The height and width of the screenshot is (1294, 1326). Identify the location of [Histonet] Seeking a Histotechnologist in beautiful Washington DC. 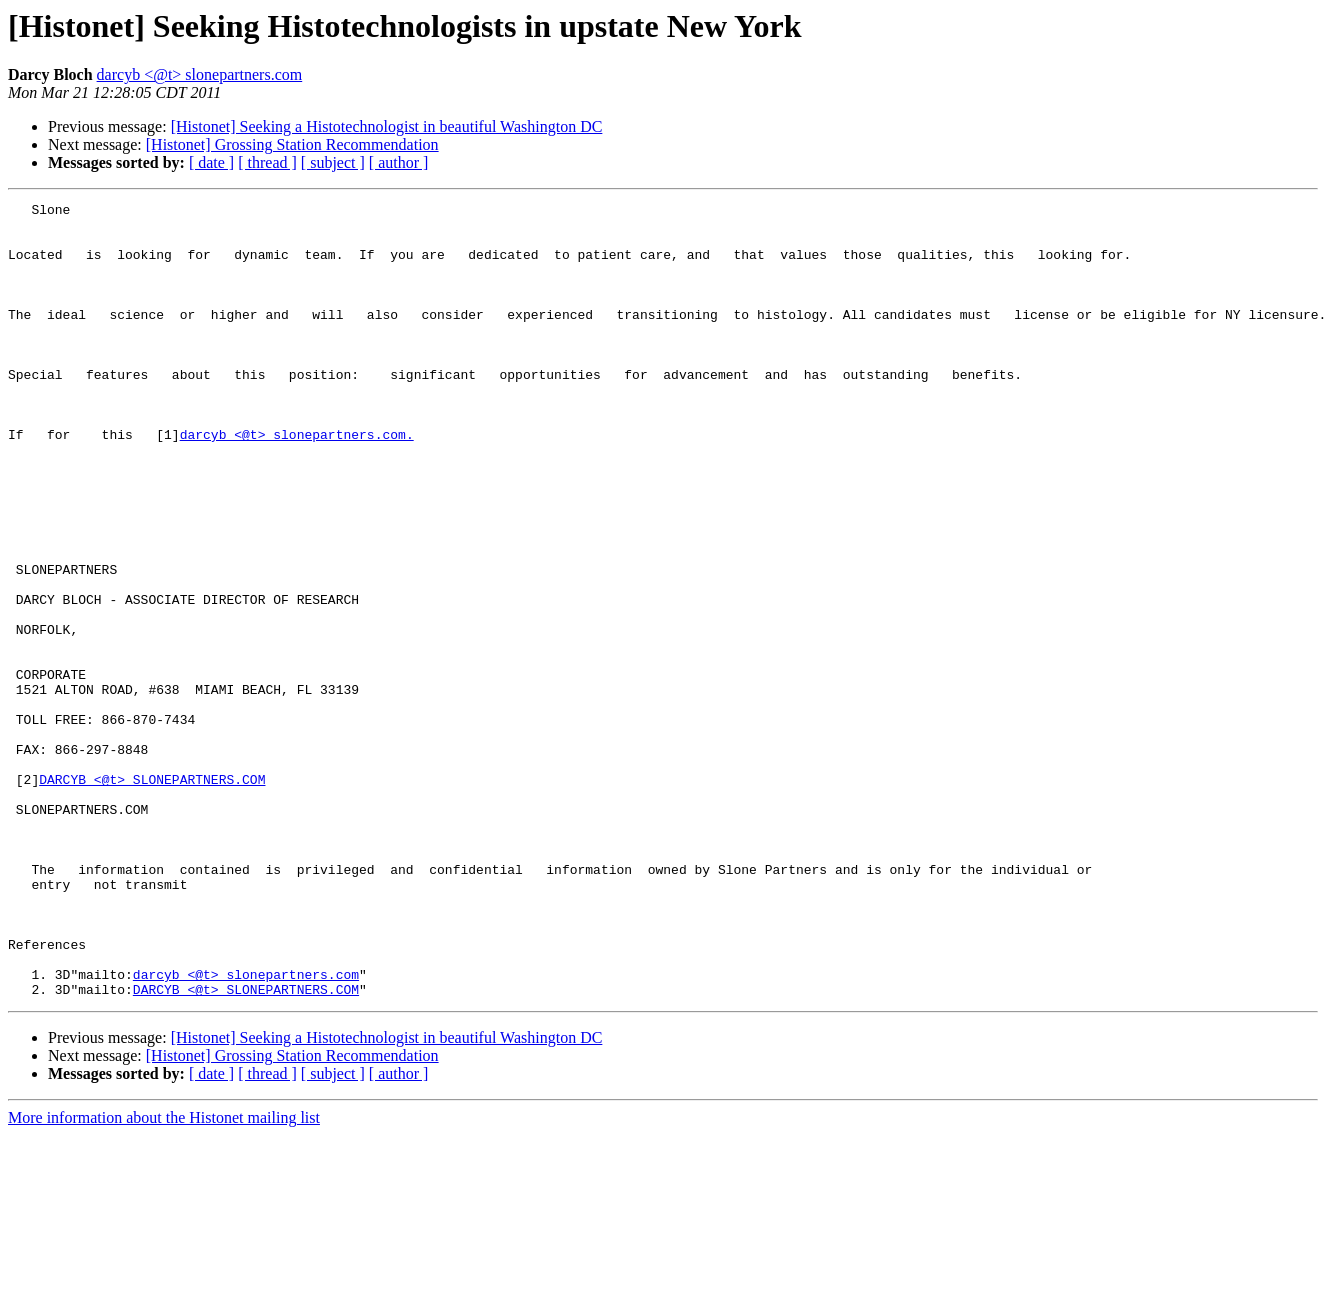
(387, 126).